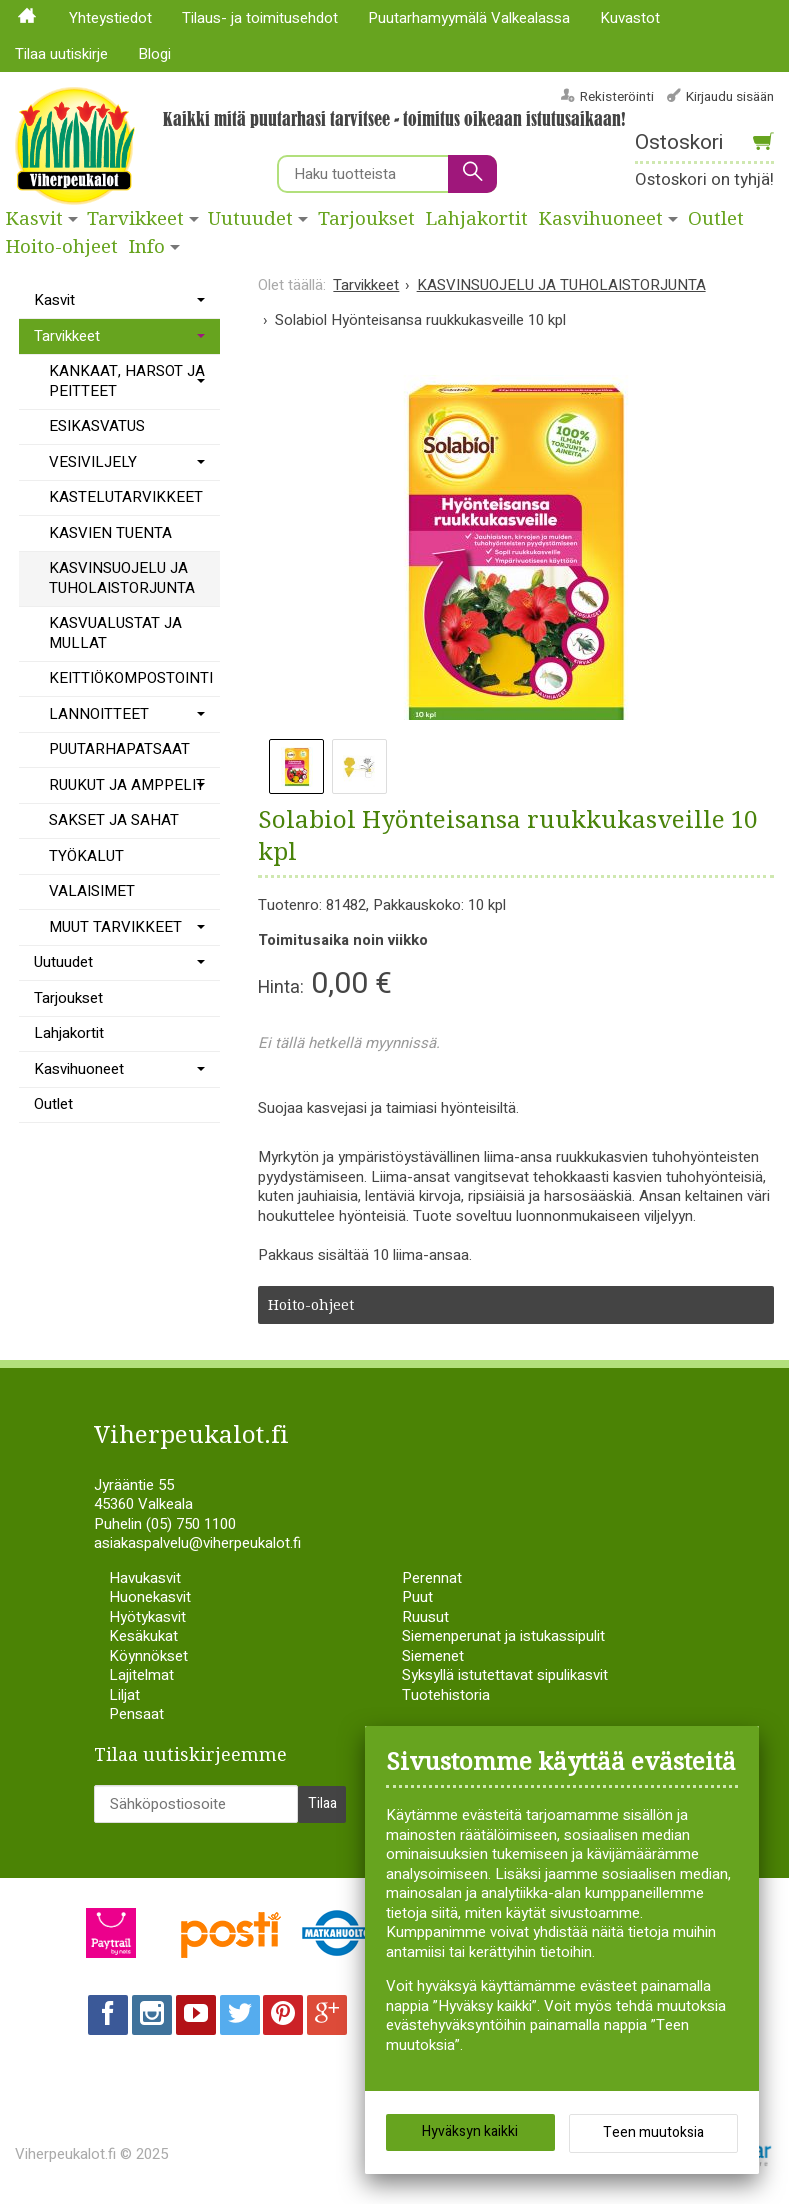 The height and width of the screenshot is (2204, 789). Describe the element at coordinates (154, 54) in the screenshot. I see `Blogi` at that location.